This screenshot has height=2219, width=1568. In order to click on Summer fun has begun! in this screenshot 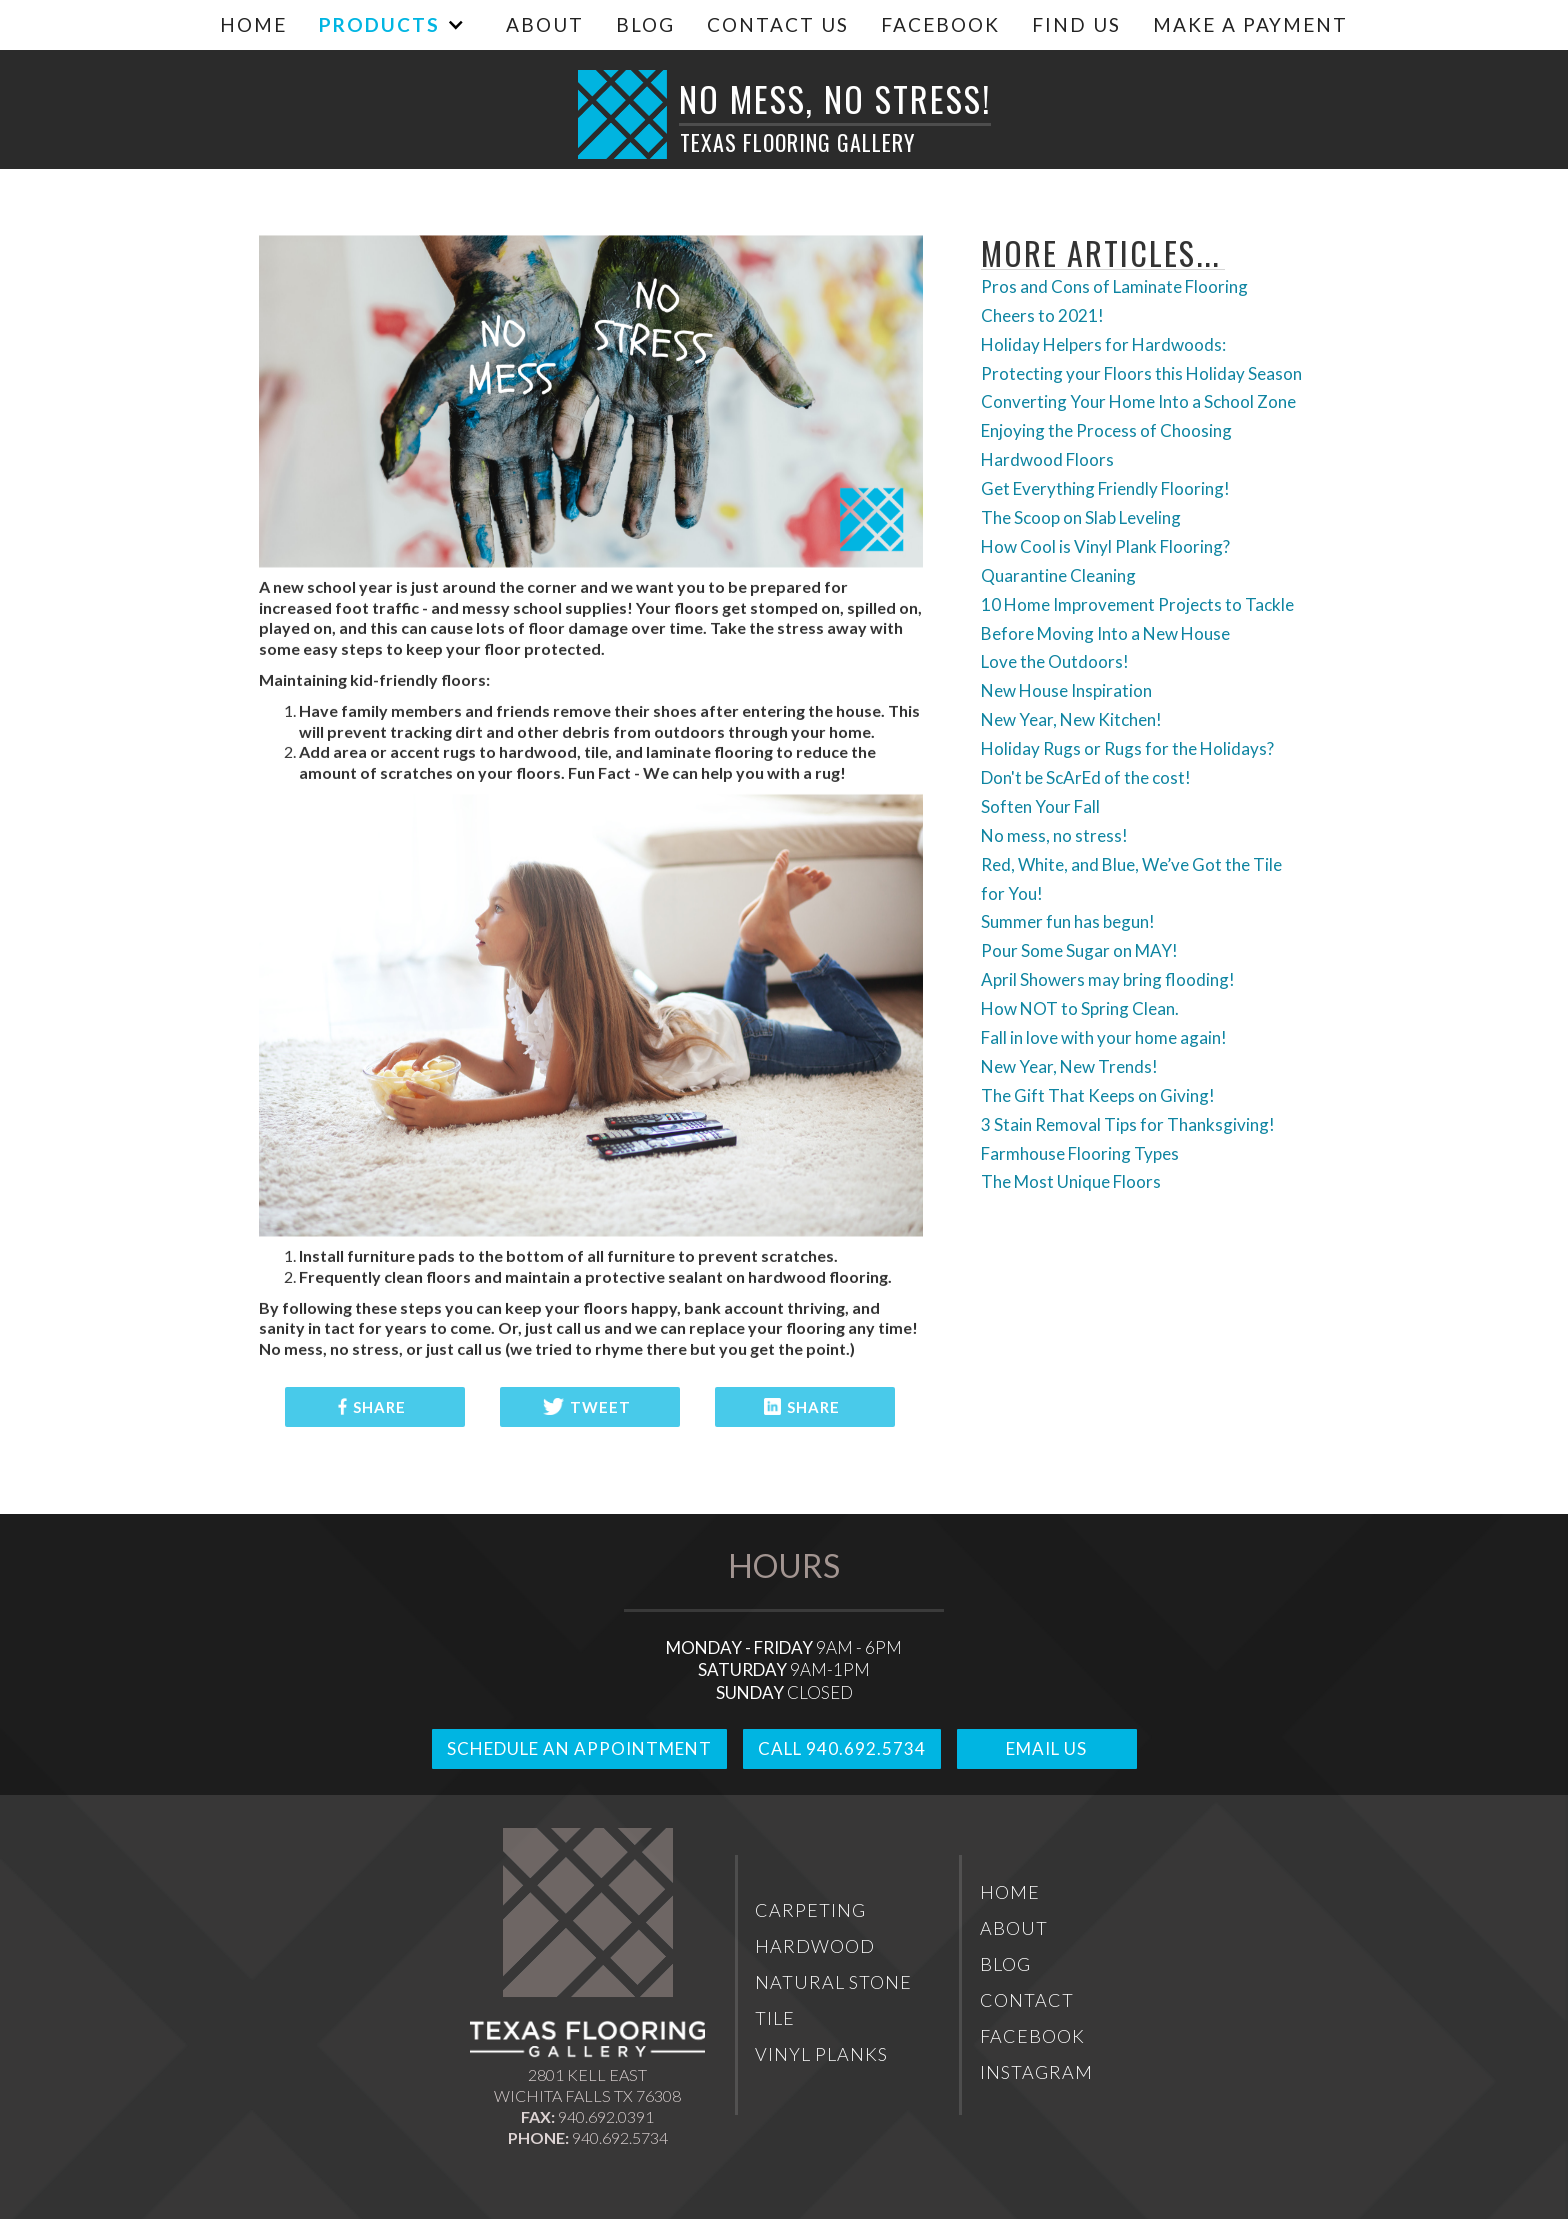, I will do `click(1068, 921)`.